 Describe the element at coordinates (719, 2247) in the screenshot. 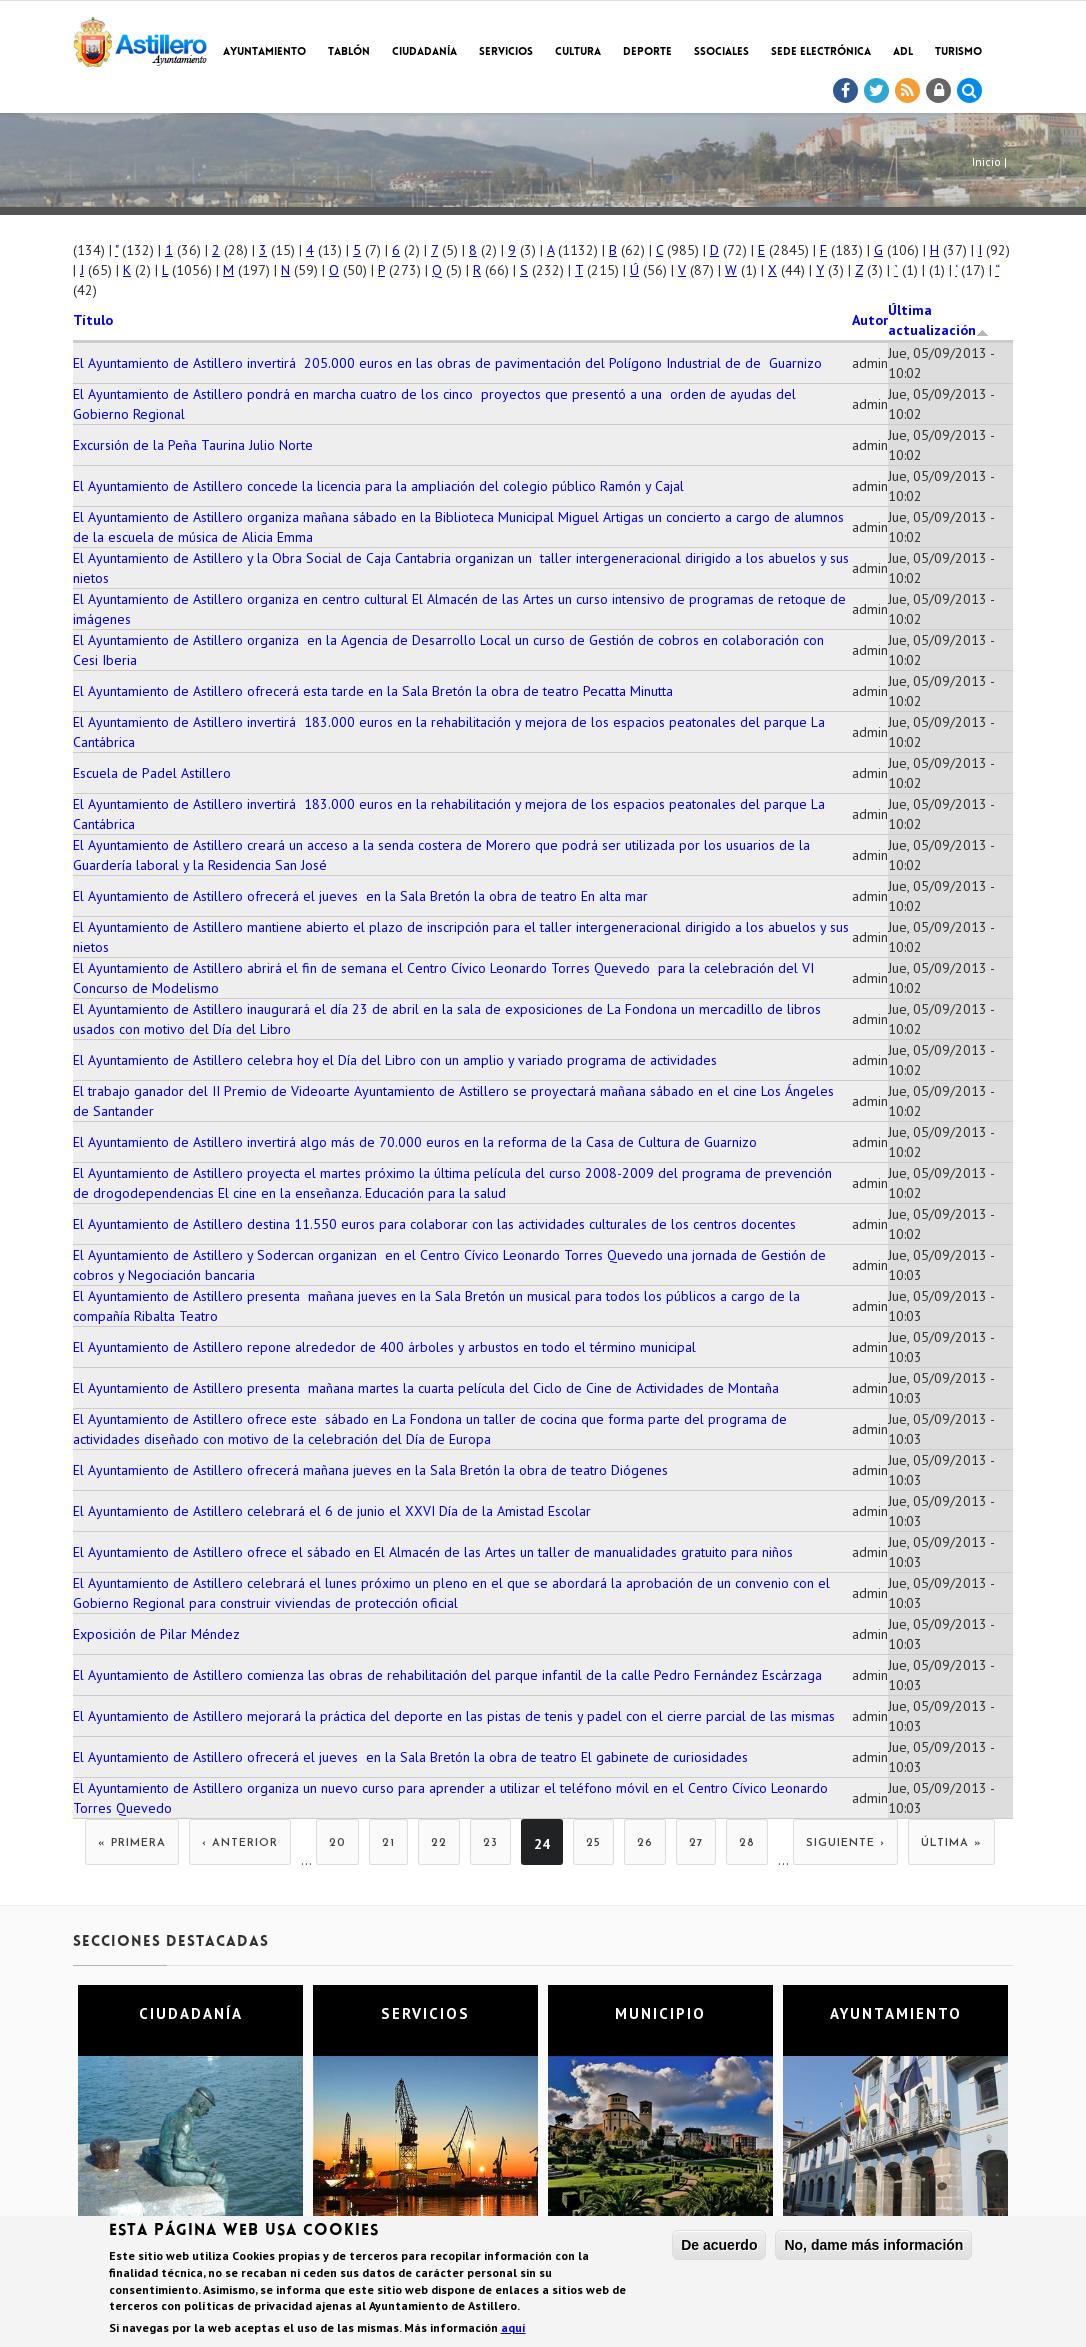

I see `De acuerdo` at that location.